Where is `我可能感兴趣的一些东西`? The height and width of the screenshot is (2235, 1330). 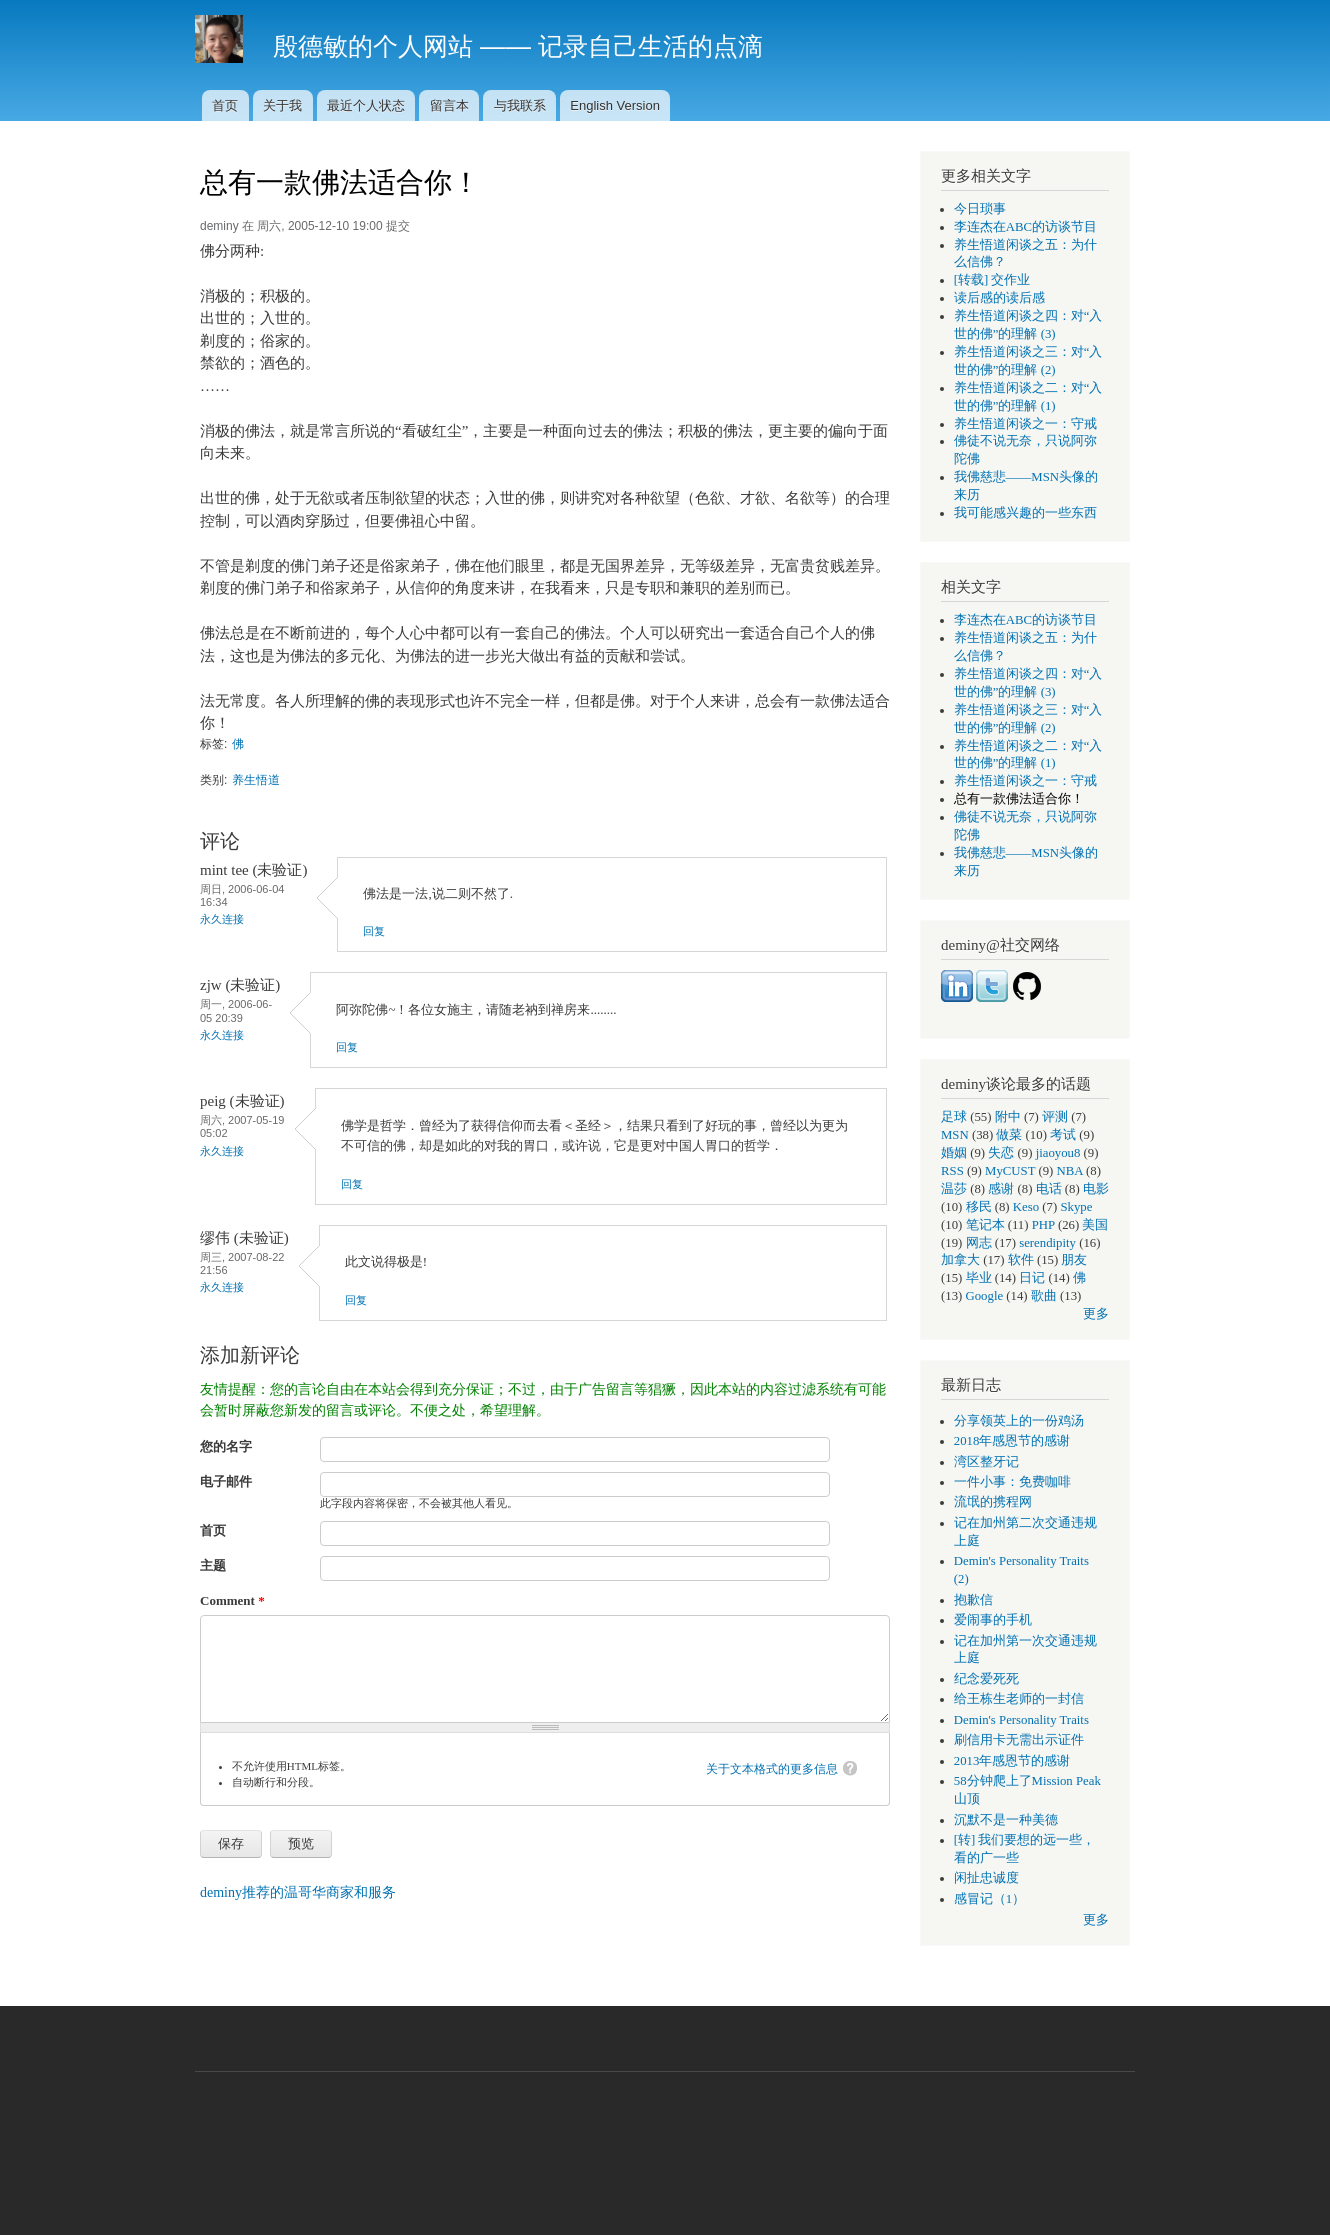 我可能感兴趣的一些东西 is located at coordinates (1025, 513).